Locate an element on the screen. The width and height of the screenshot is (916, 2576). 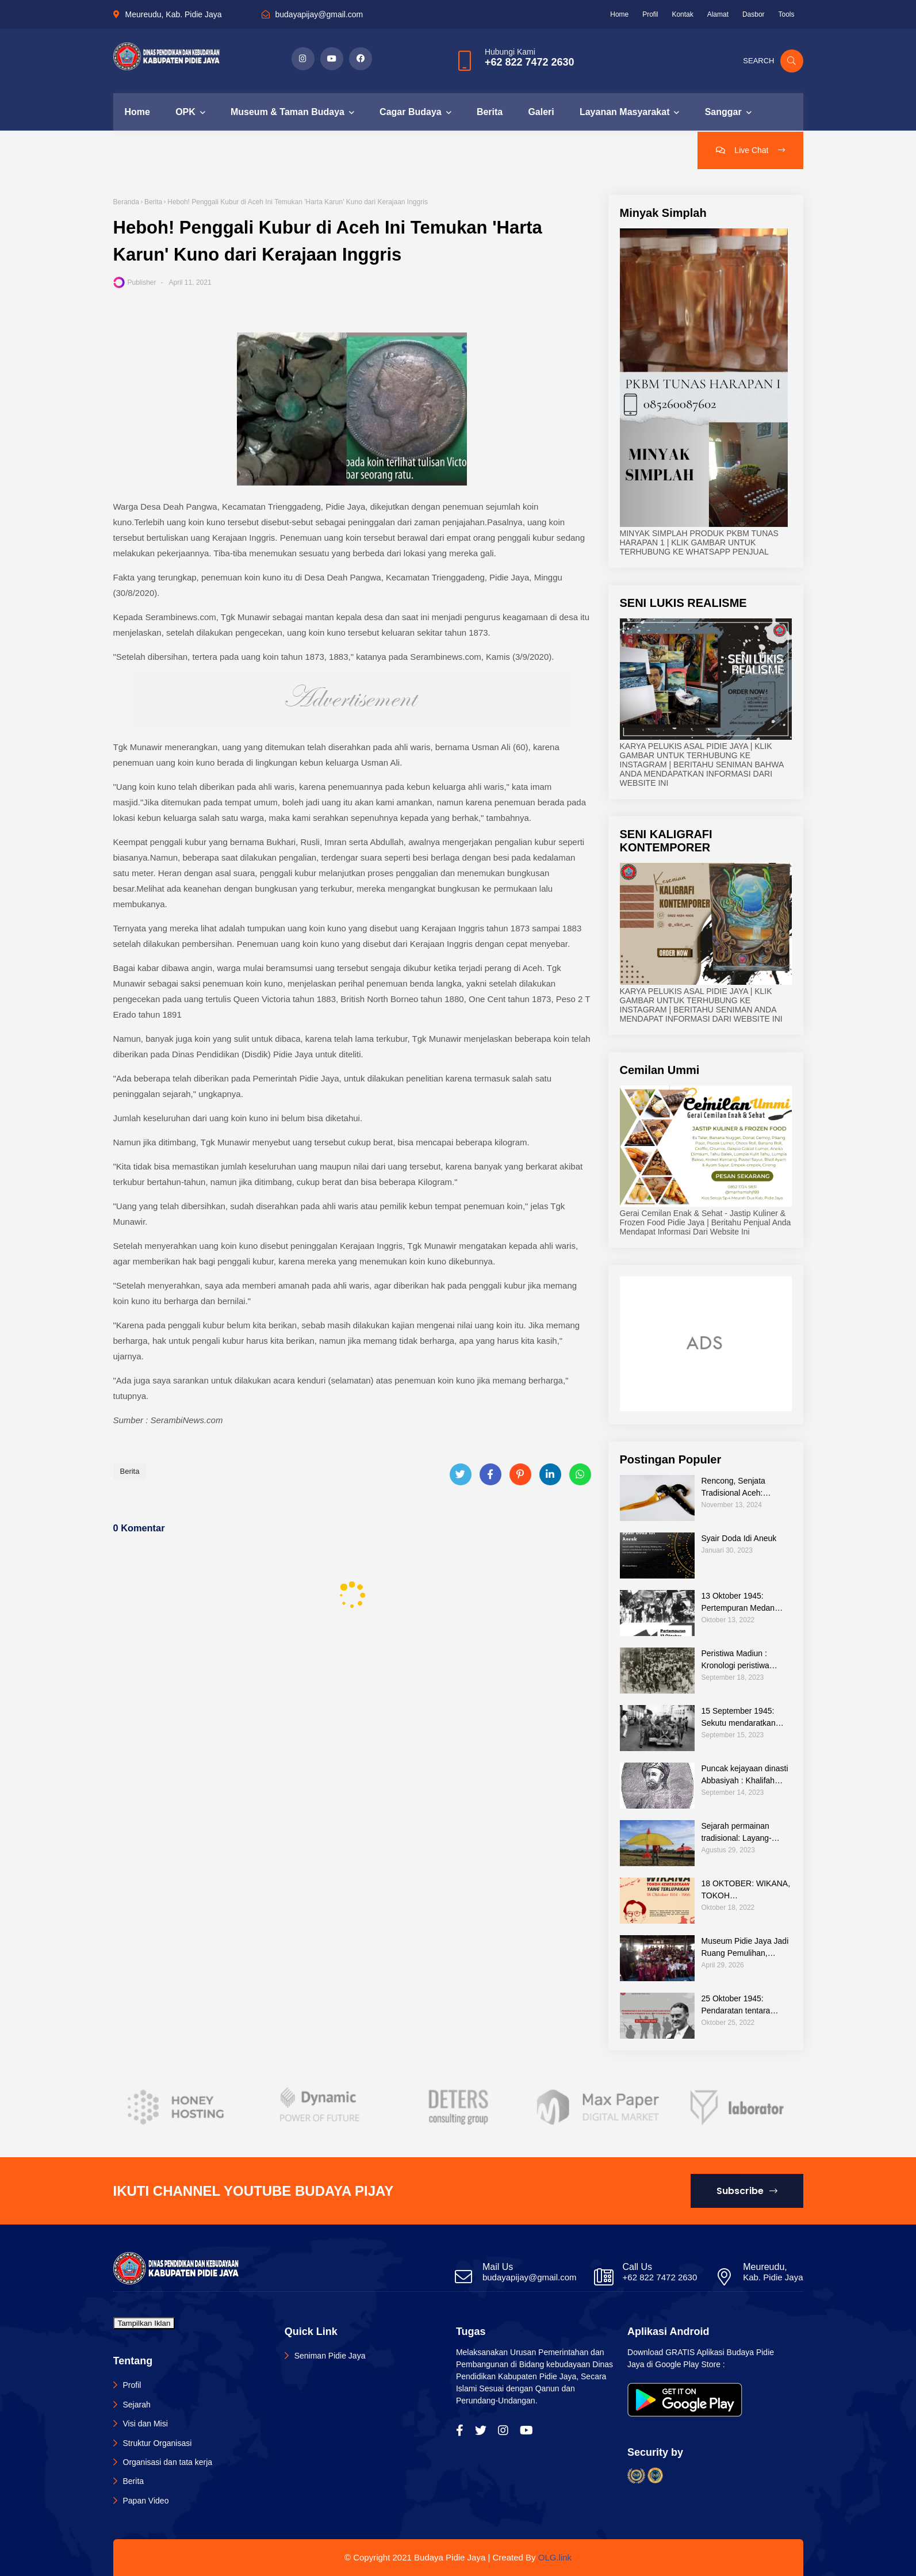
Tools is located at coordinates (786, 14).